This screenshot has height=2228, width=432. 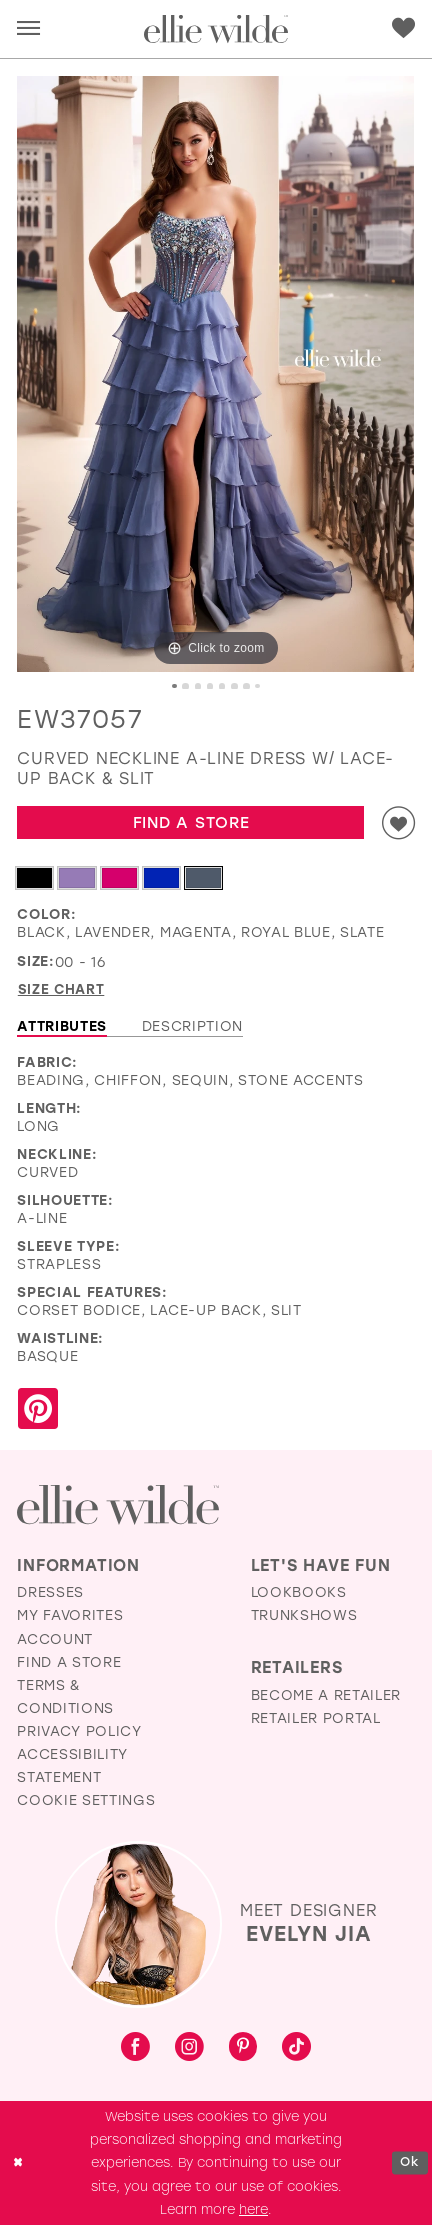 What do you see at coordinates (197, 686) in the screenshot?
I see `3 [button]` at bounding box center [197, 686].